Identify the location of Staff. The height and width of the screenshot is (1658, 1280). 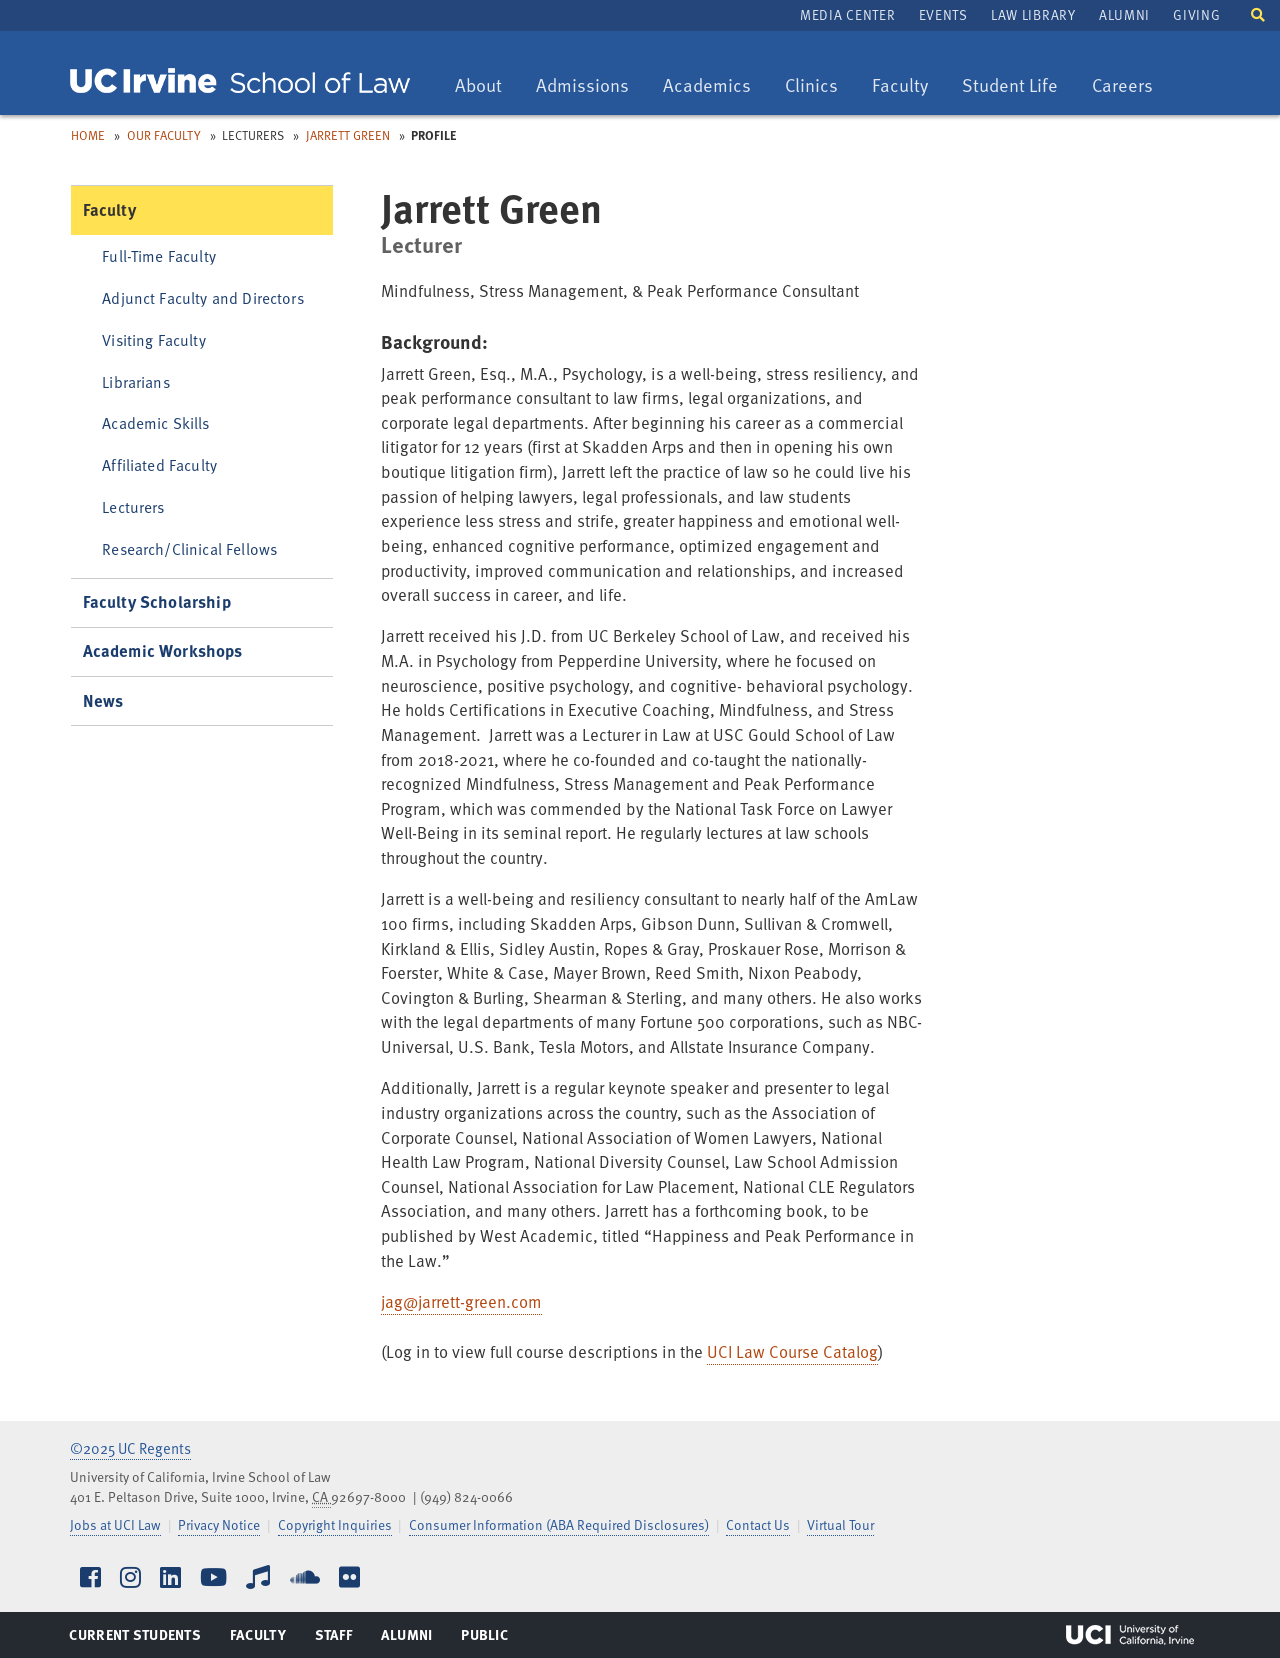
(339, 1639).